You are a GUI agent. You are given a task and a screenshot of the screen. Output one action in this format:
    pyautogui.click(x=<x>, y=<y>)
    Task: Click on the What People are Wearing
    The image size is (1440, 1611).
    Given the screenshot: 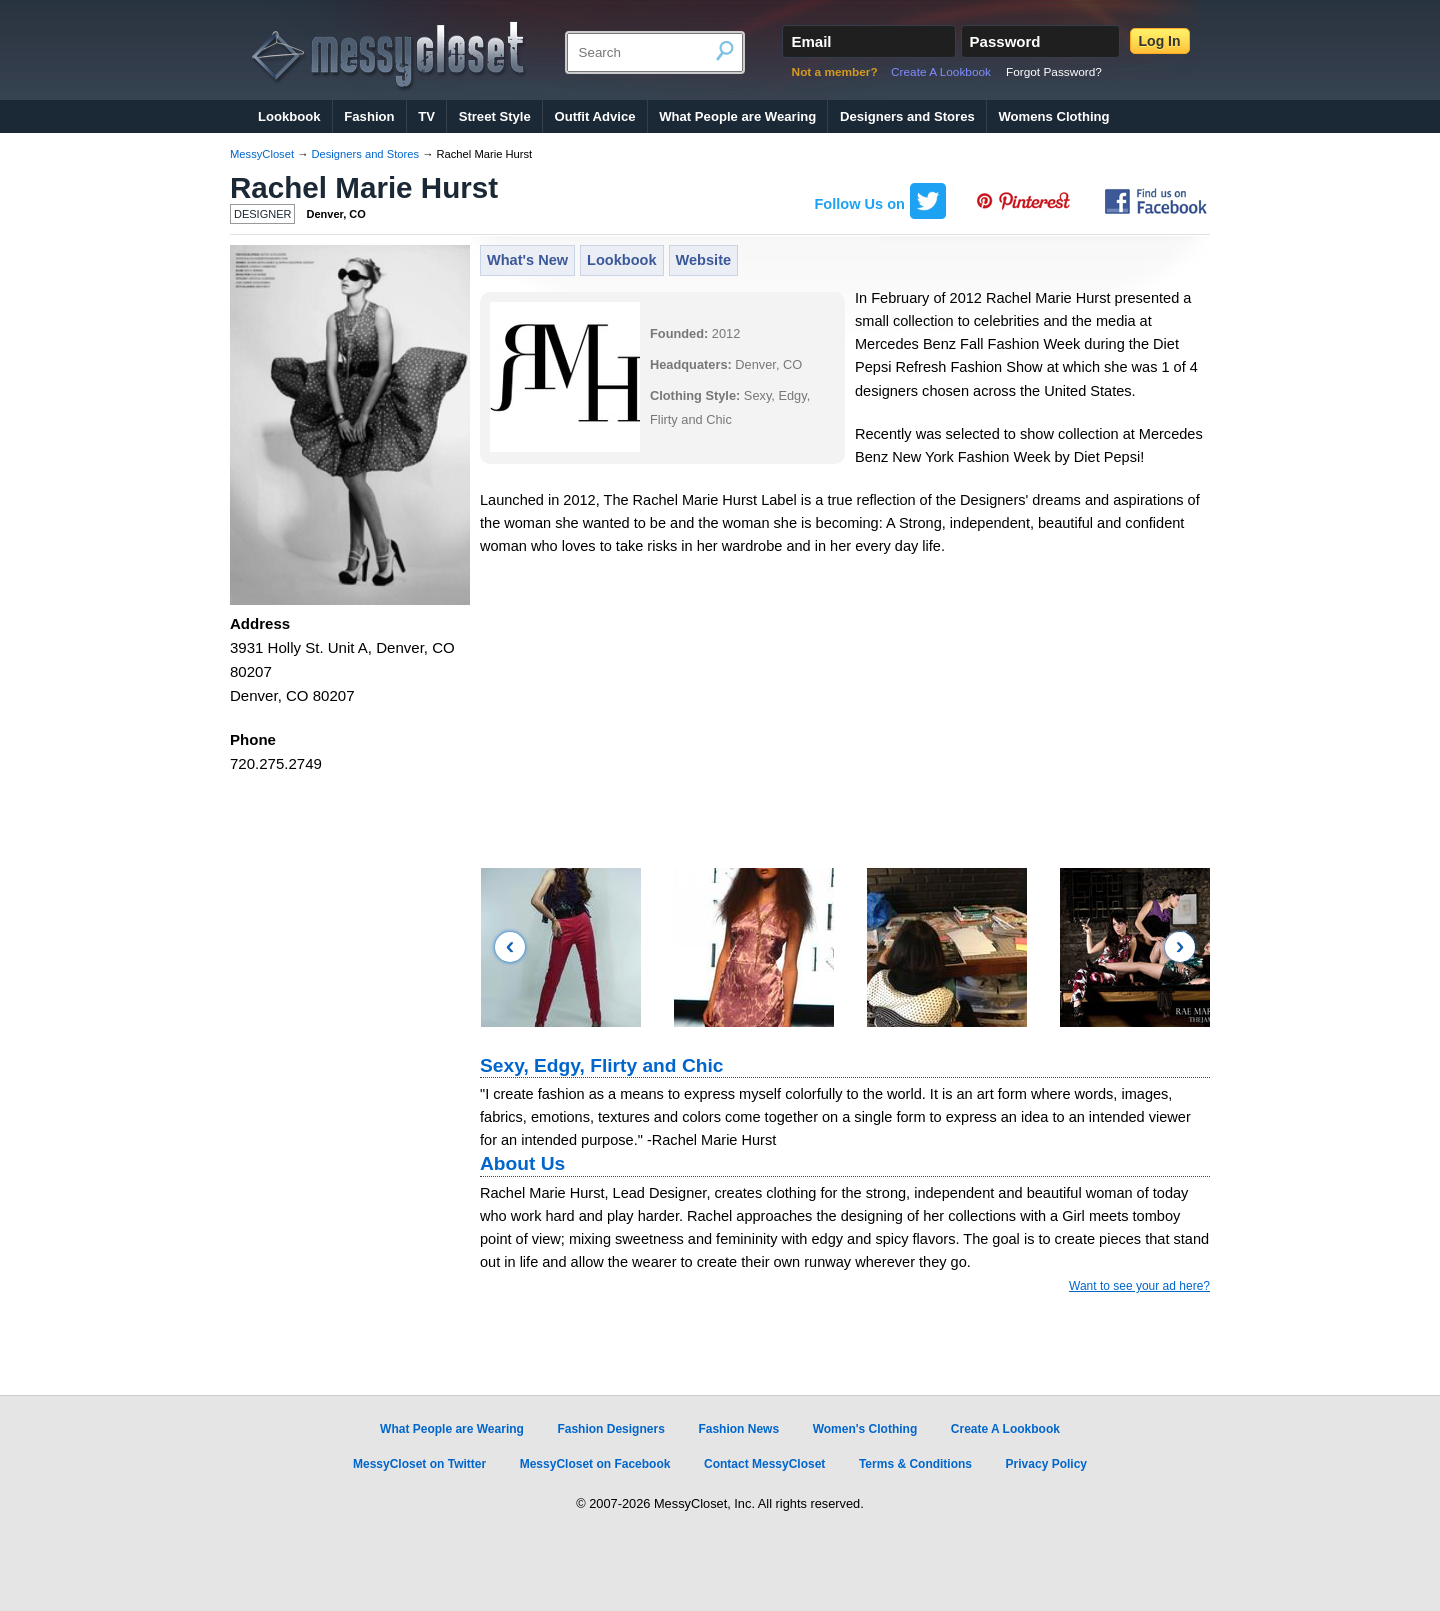 What is the action you would take?
    pyautogui.click(x=737, y=116)
    